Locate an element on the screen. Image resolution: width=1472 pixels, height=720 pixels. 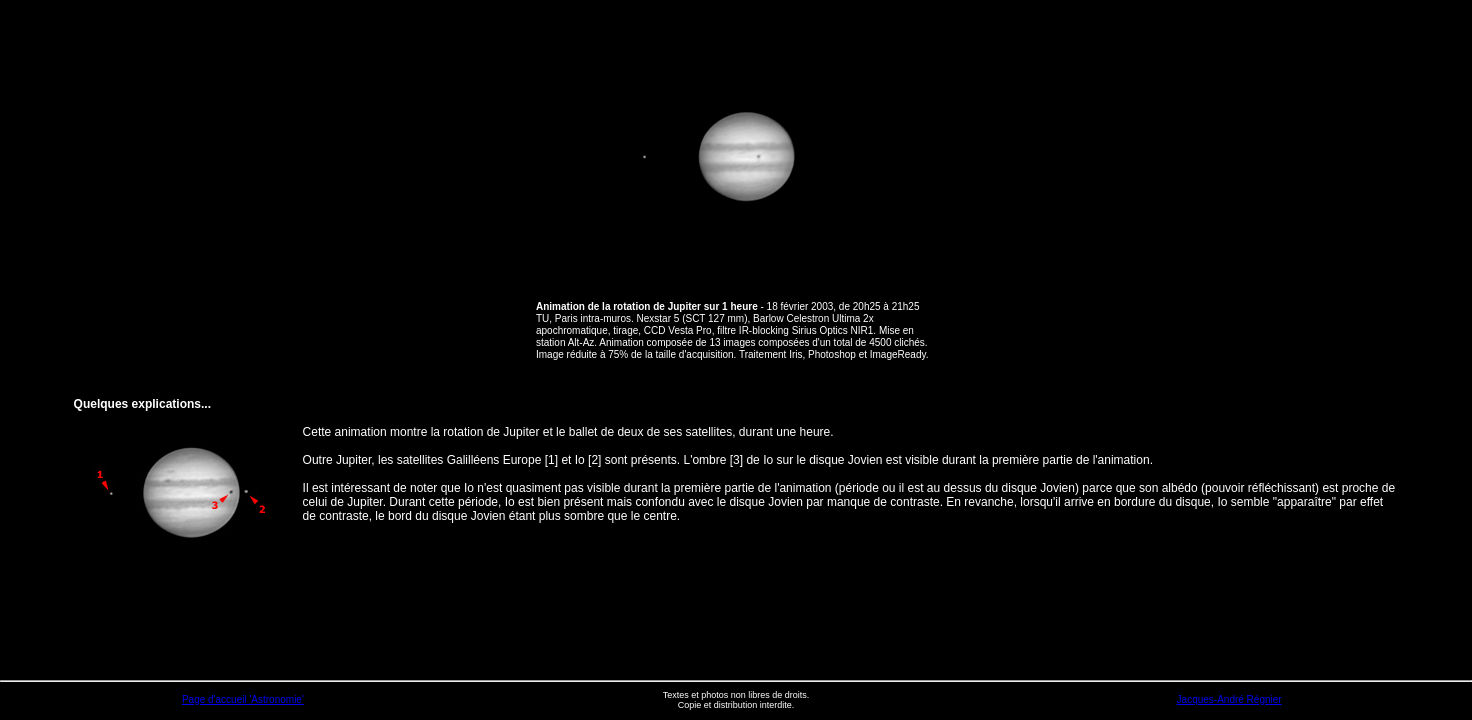
Jacques-André Régnier is located at coordinates (1229, 699).